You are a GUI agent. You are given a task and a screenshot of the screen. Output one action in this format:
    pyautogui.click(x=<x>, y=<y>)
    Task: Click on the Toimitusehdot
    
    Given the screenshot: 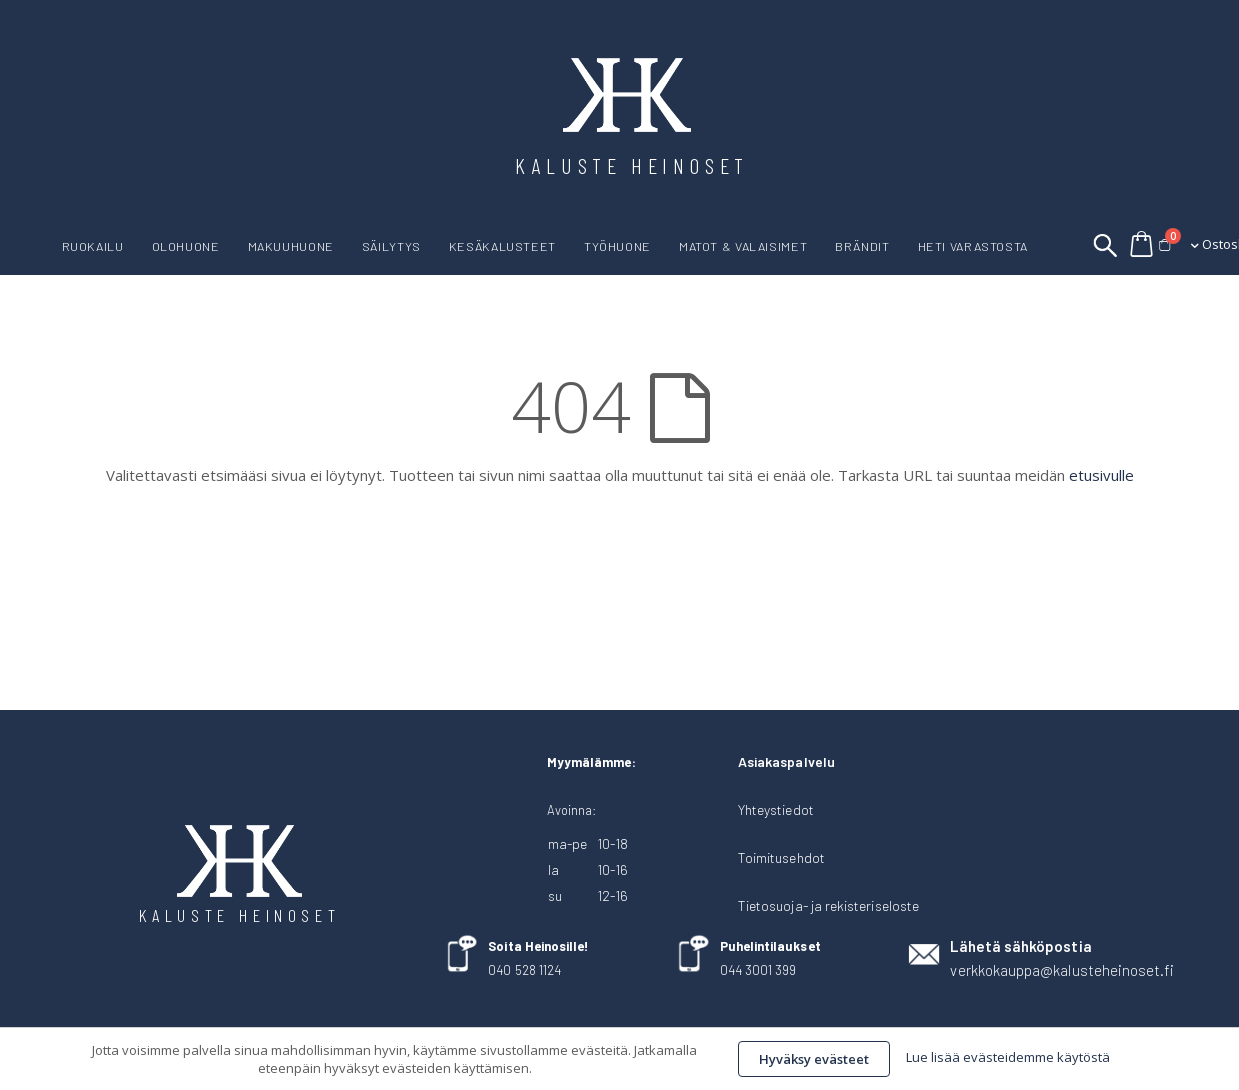 What is the action you would take?
    pyautogui.click(x=781, y=857)
    